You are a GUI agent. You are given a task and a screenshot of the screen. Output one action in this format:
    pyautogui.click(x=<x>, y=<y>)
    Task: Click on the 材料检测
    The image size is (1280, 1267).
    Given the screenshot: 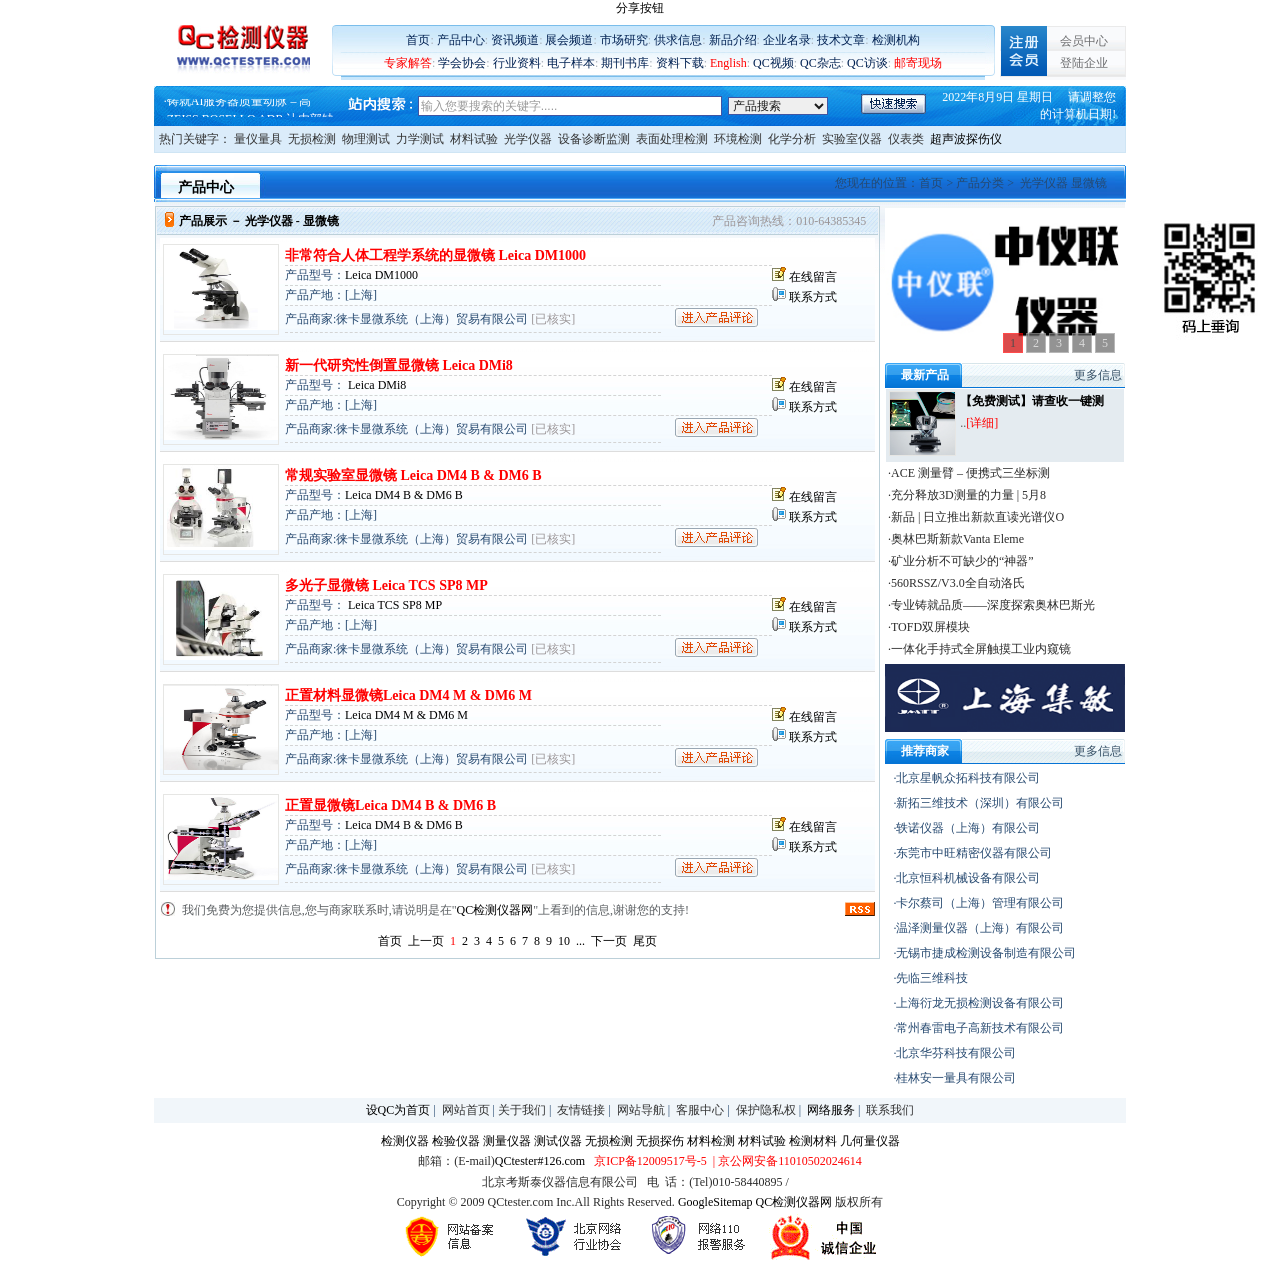 What is the action you would take?
    pyautogui.click(x=711, y=1141)
    